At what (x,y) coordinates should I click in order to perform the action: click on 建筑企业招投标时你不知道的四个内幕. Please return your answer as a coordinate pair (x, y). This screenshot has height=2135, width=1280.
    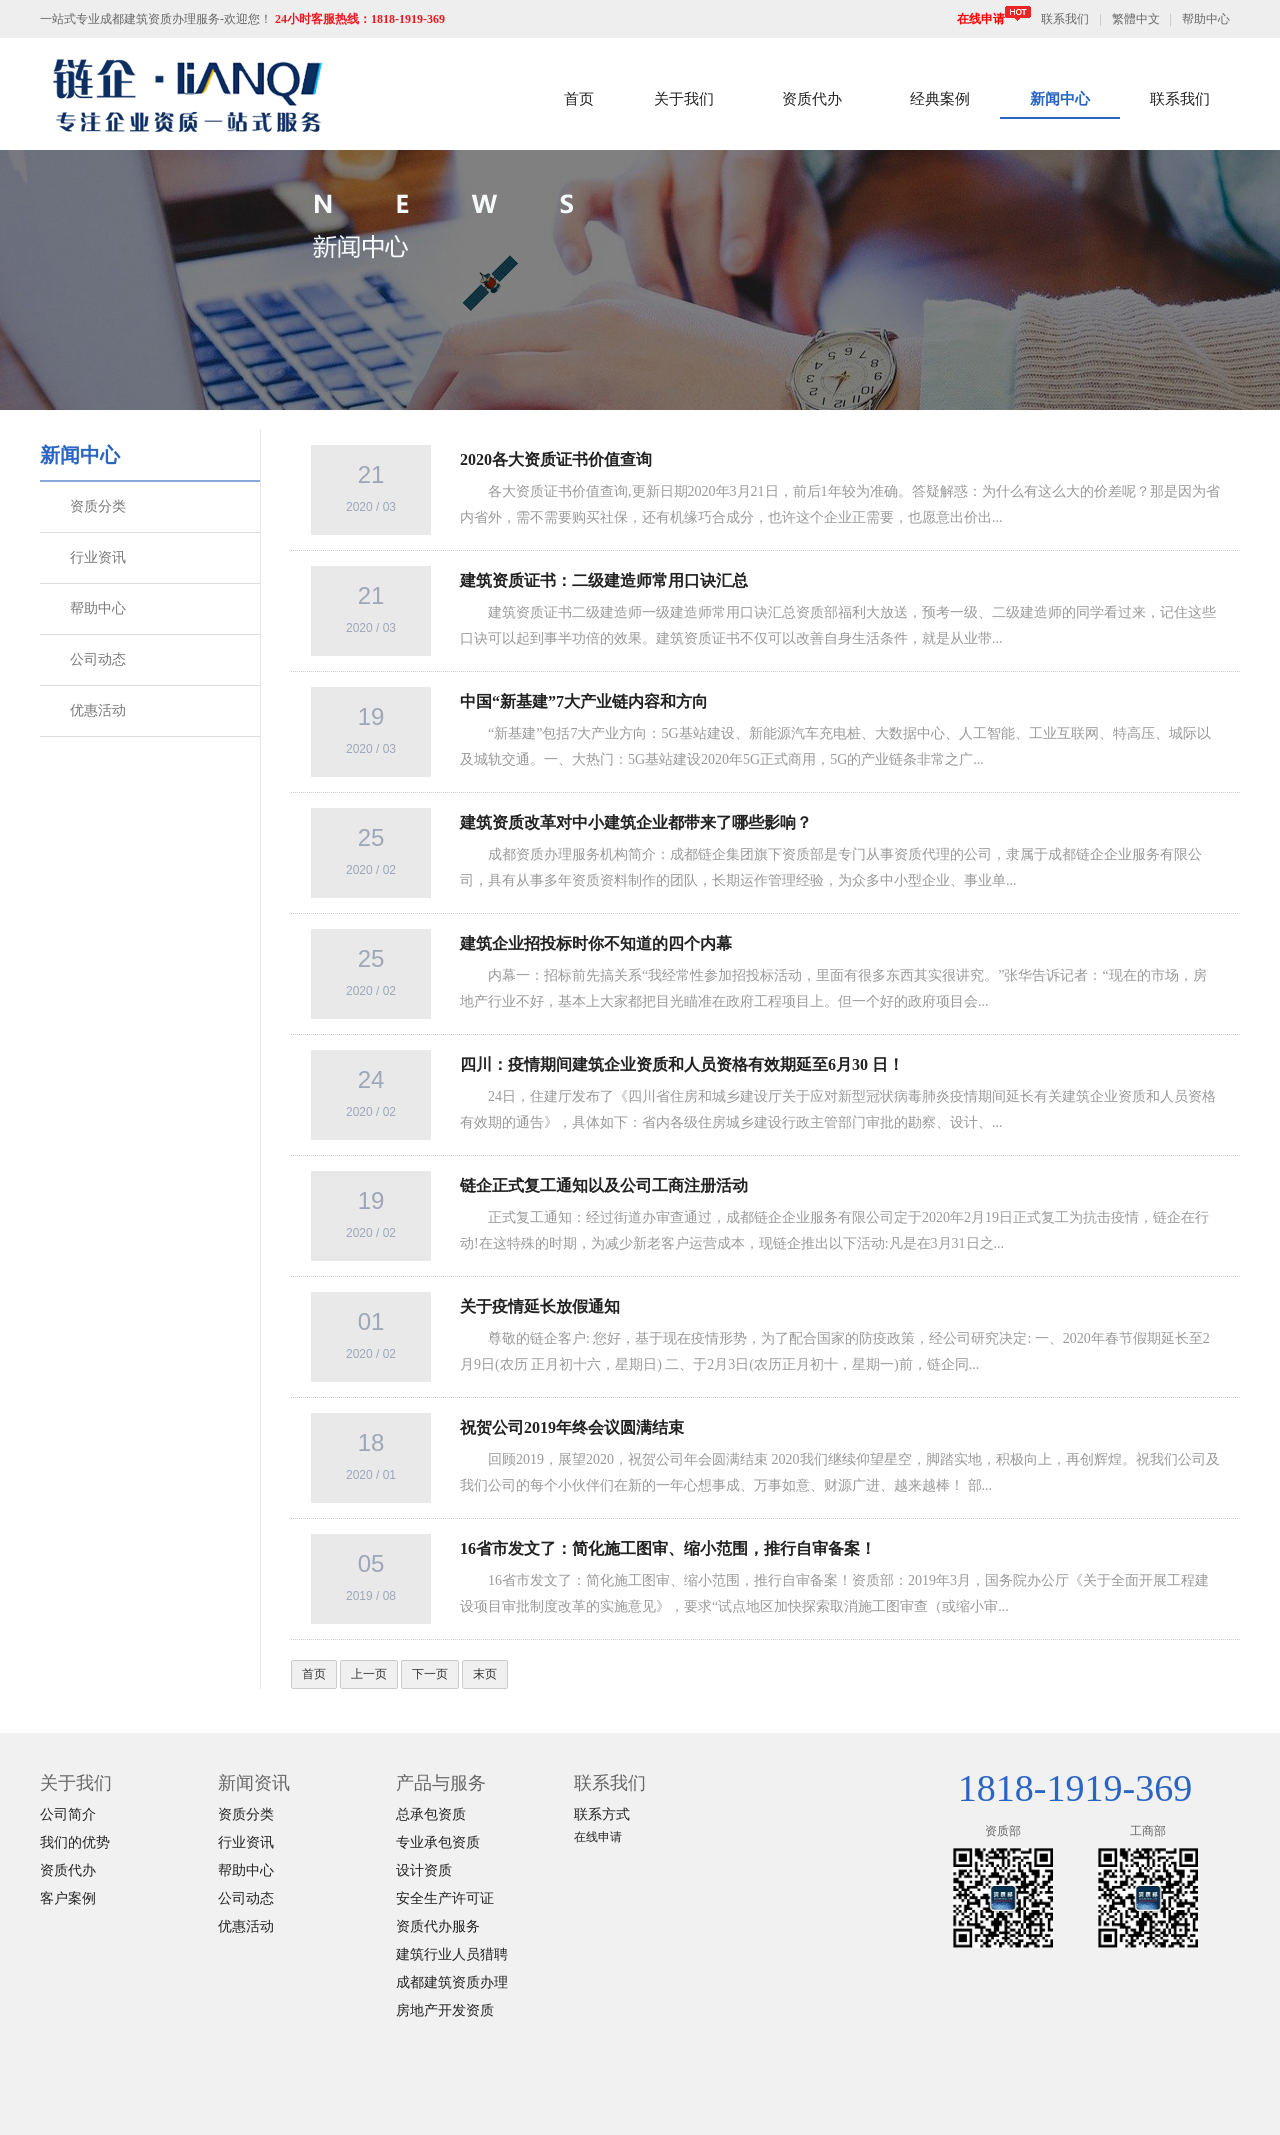
    Looking at the image, I should click on (596, 943).